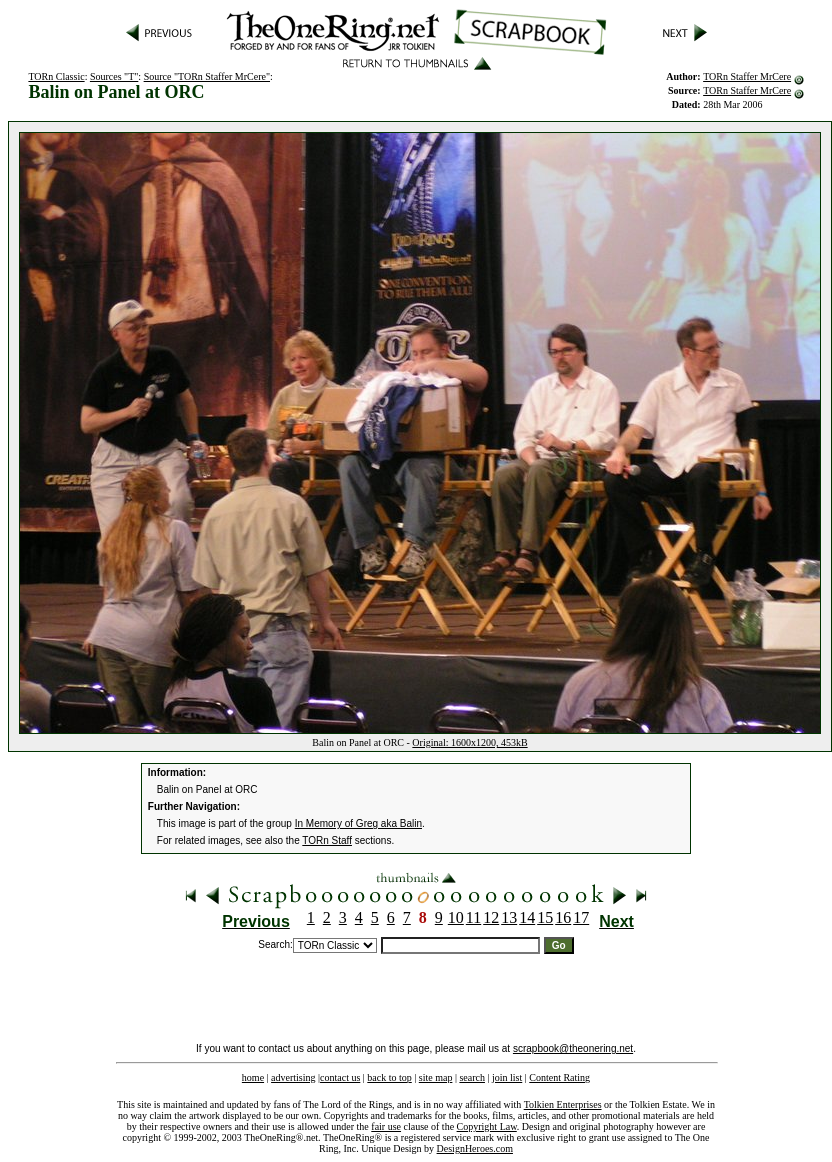 This screenshot has height=1162, width=832. What do you see at coordinates (472, 1077) in the screenshot?
I see `search` at bounding box center [472, 1077].